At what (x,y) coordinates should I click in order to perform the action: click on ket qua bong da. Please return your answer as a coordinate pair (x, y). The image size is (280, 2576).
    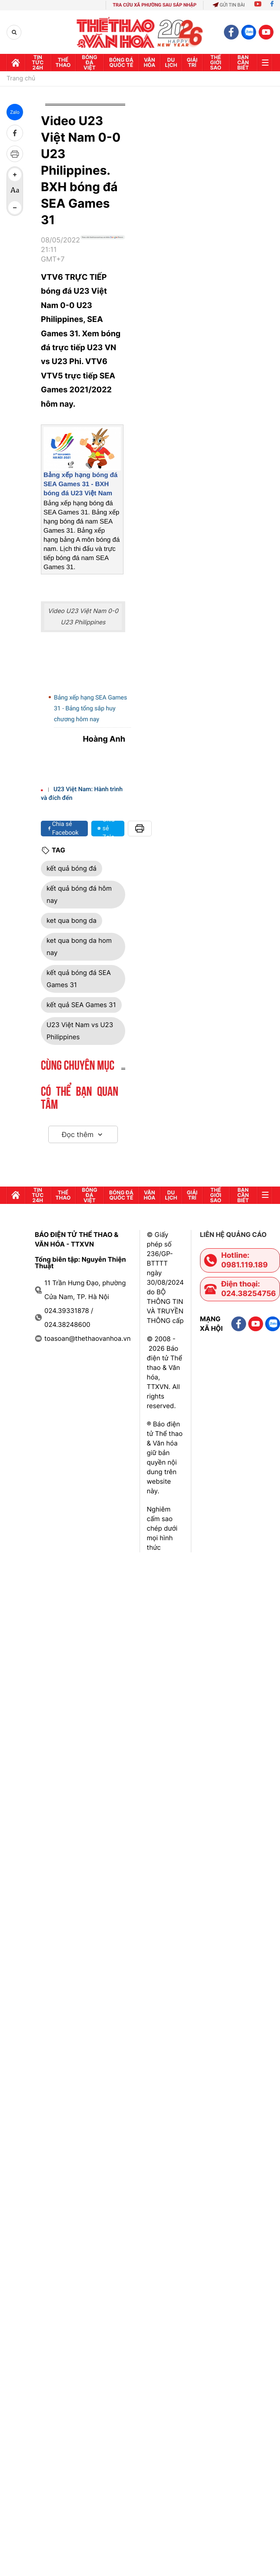
    Looking at the image, I should click on (72, 920).